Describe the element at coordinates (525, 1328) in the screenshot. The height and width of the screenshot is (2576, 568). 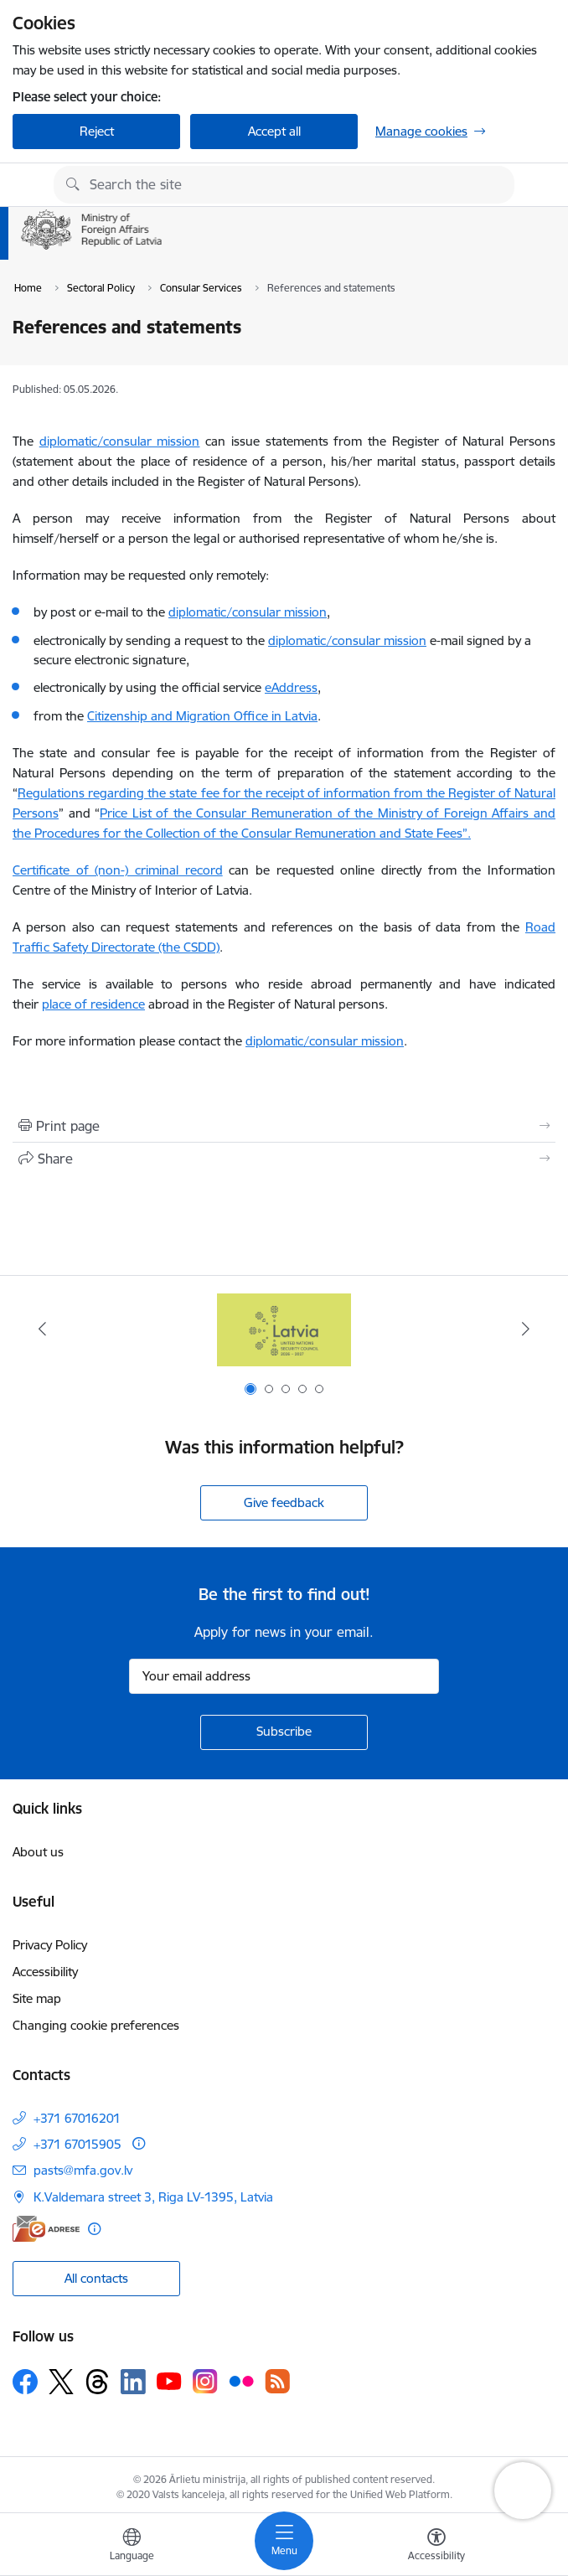
I see `[Next]` at that location.